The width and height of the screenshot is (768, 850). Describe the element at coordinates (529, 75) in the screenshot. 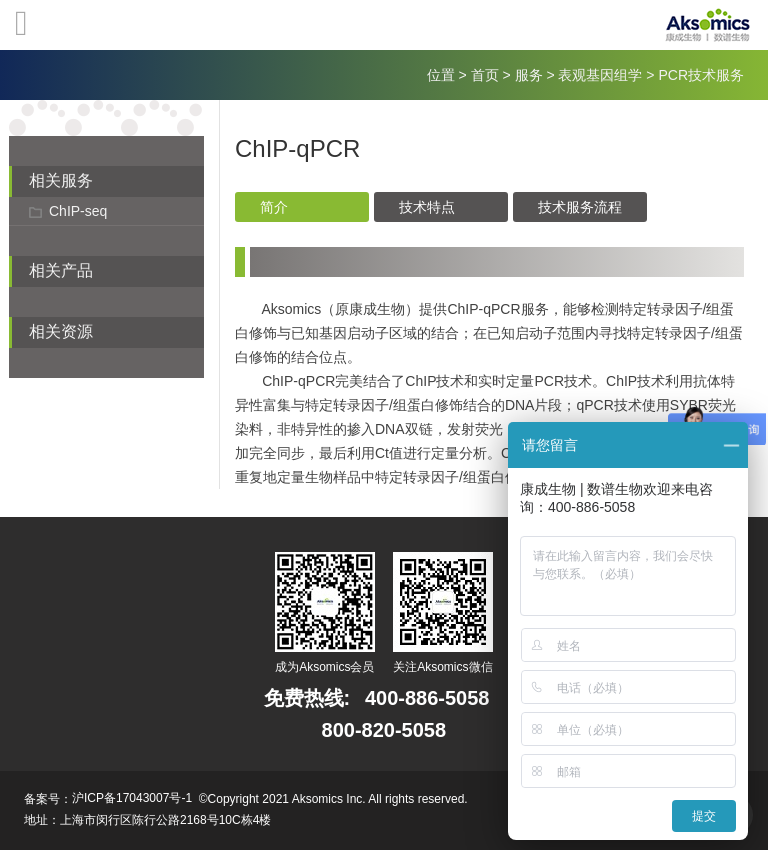

I see `服务` at that location.